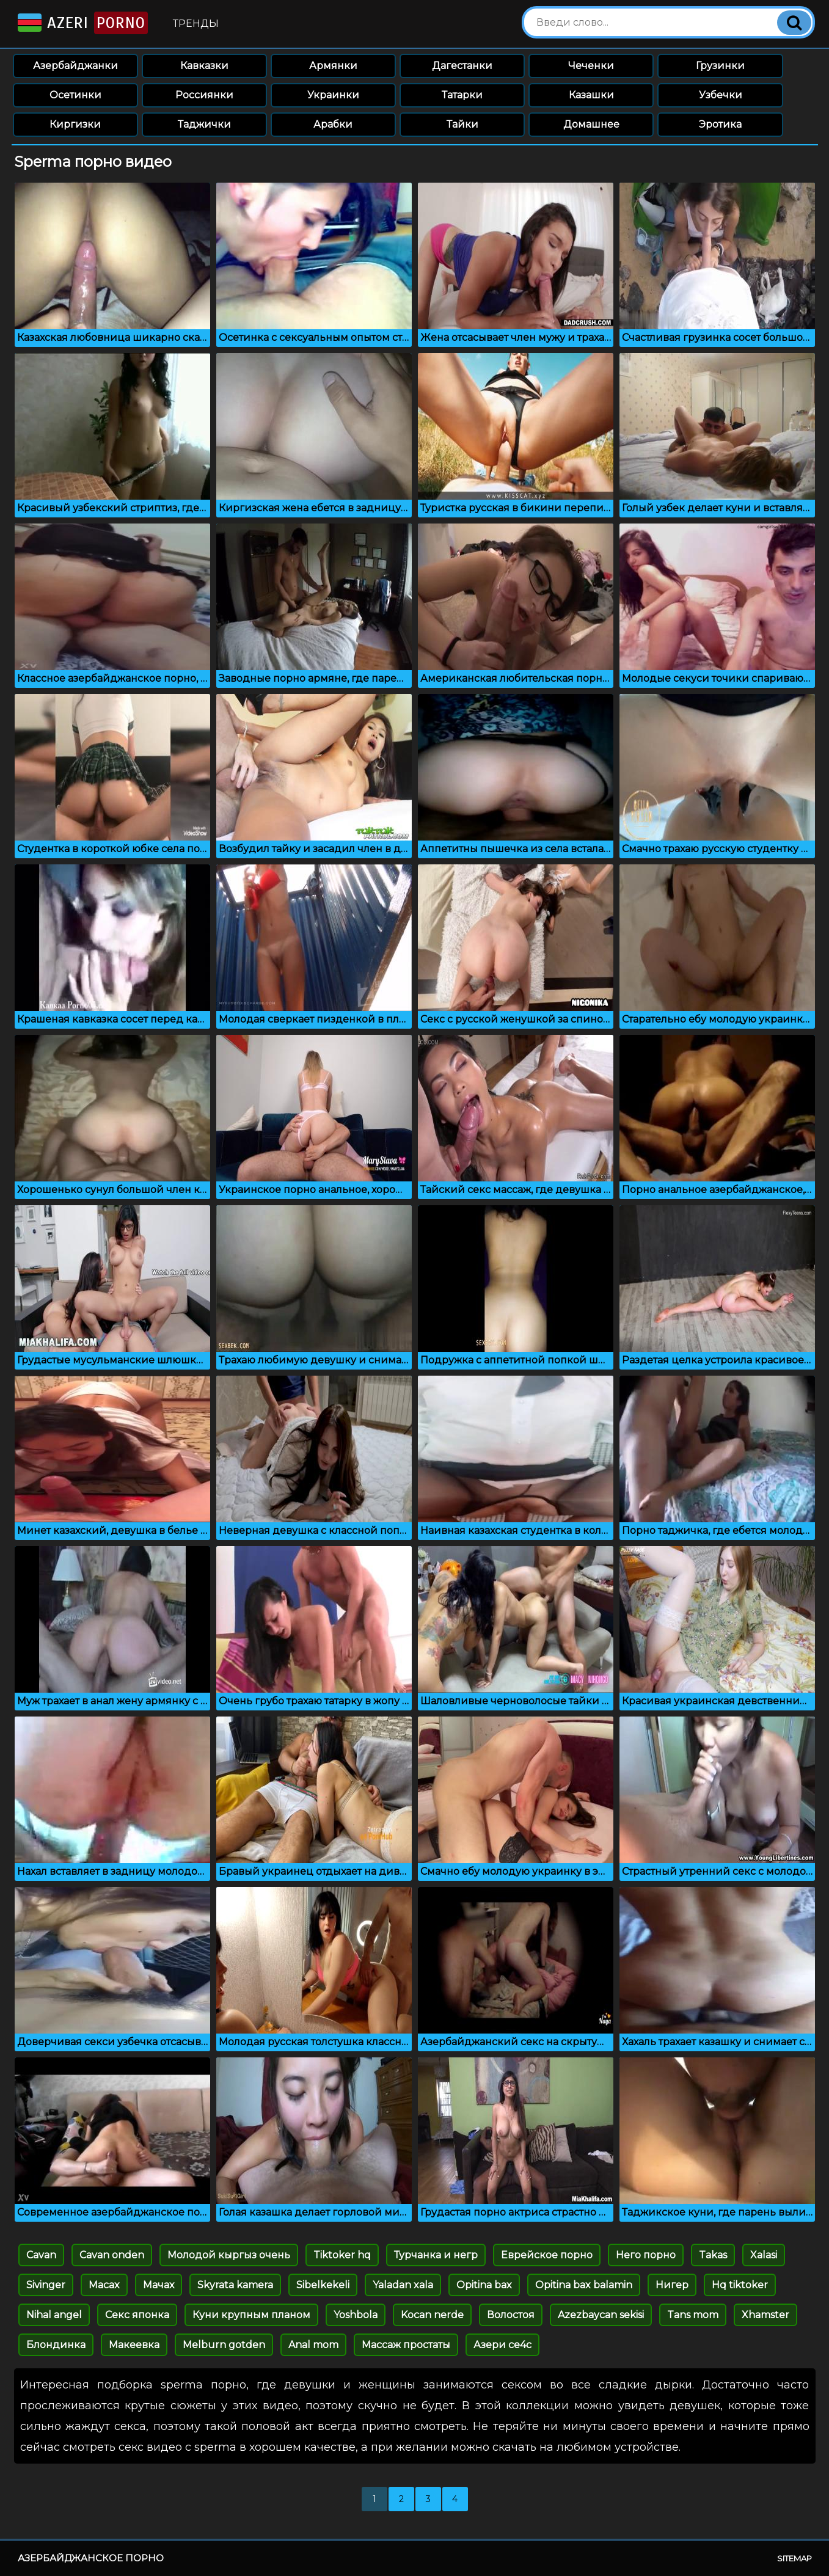 Image resolution: width=829 pixels, height=2576 pixels. Describe the element at coordinates (204, 124) in the screenshot. I see `Таджички` at that location.